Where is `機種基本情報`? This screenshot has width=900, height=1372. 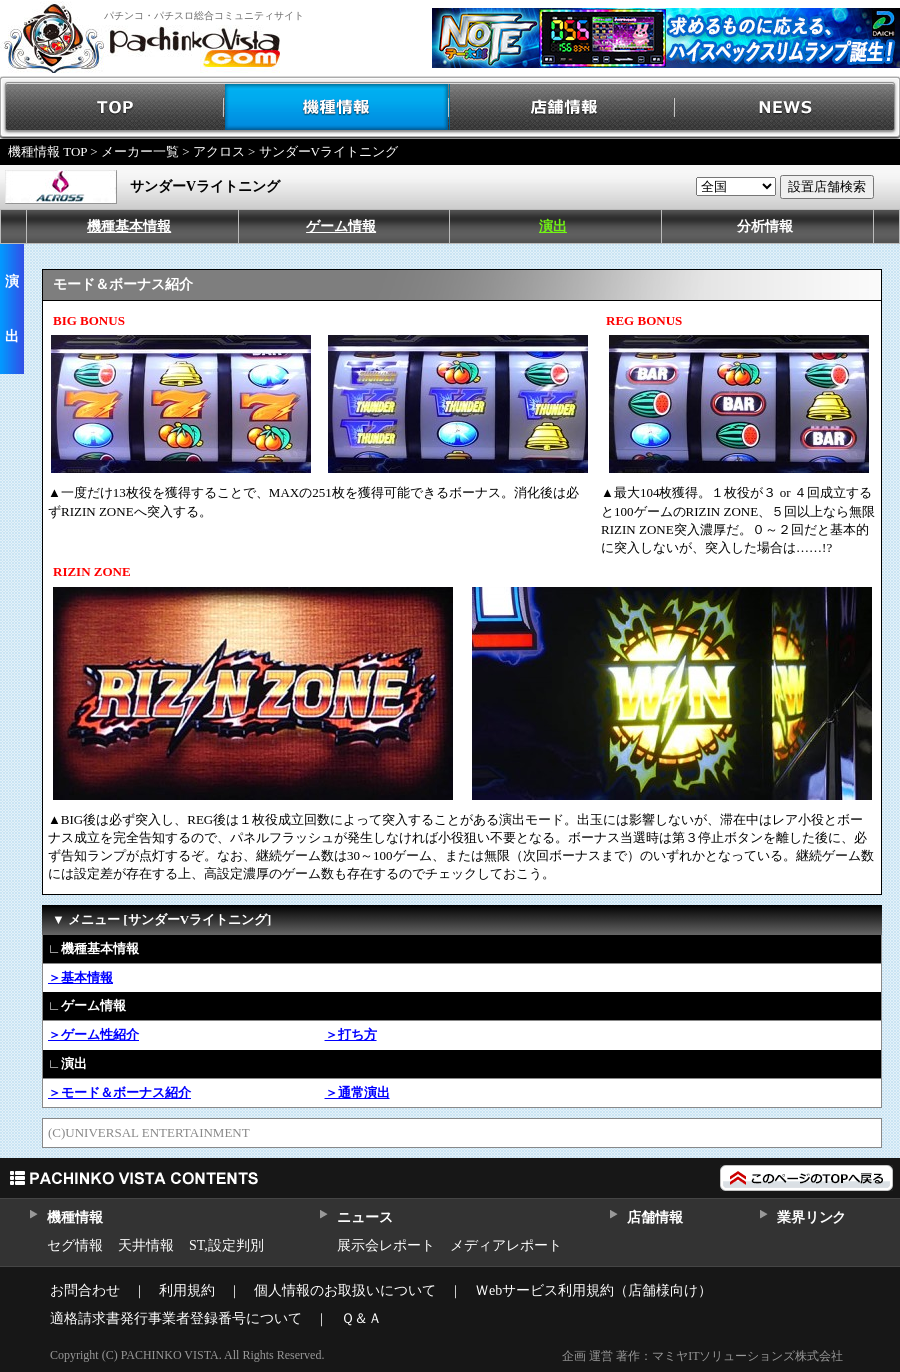
機種基本情報 is located at coordinates (129, 226).